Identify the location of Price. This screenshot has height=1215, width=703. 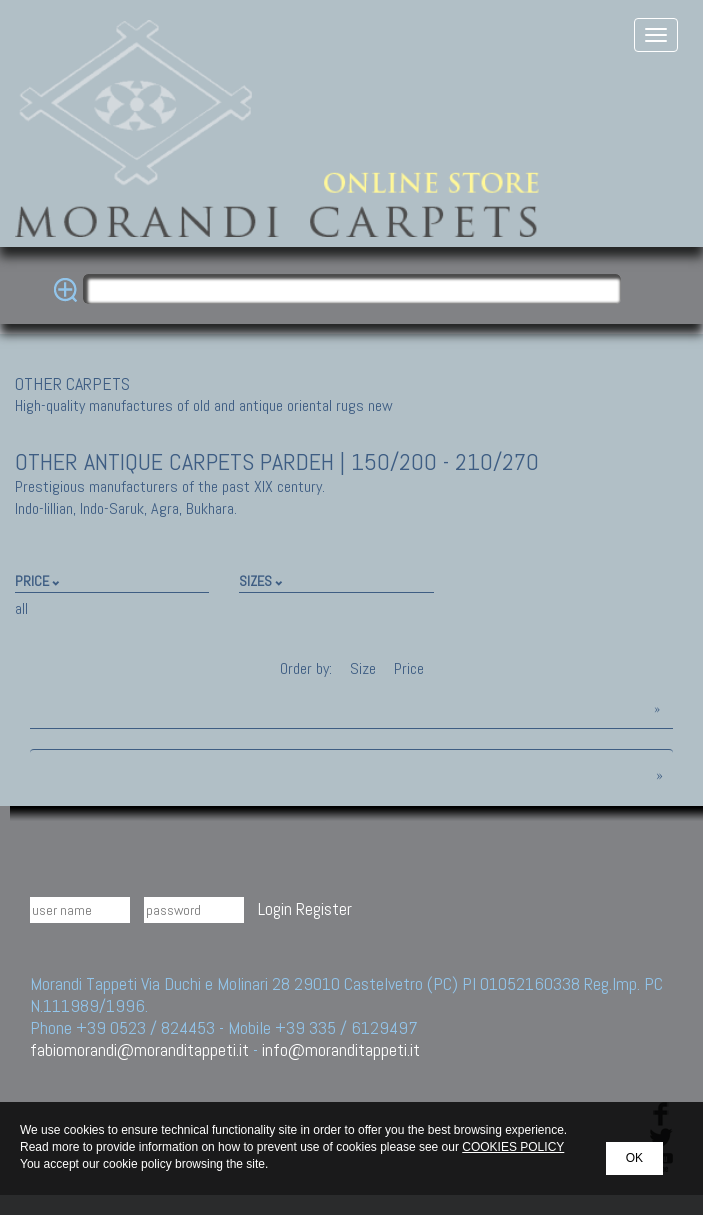
(407, 668).